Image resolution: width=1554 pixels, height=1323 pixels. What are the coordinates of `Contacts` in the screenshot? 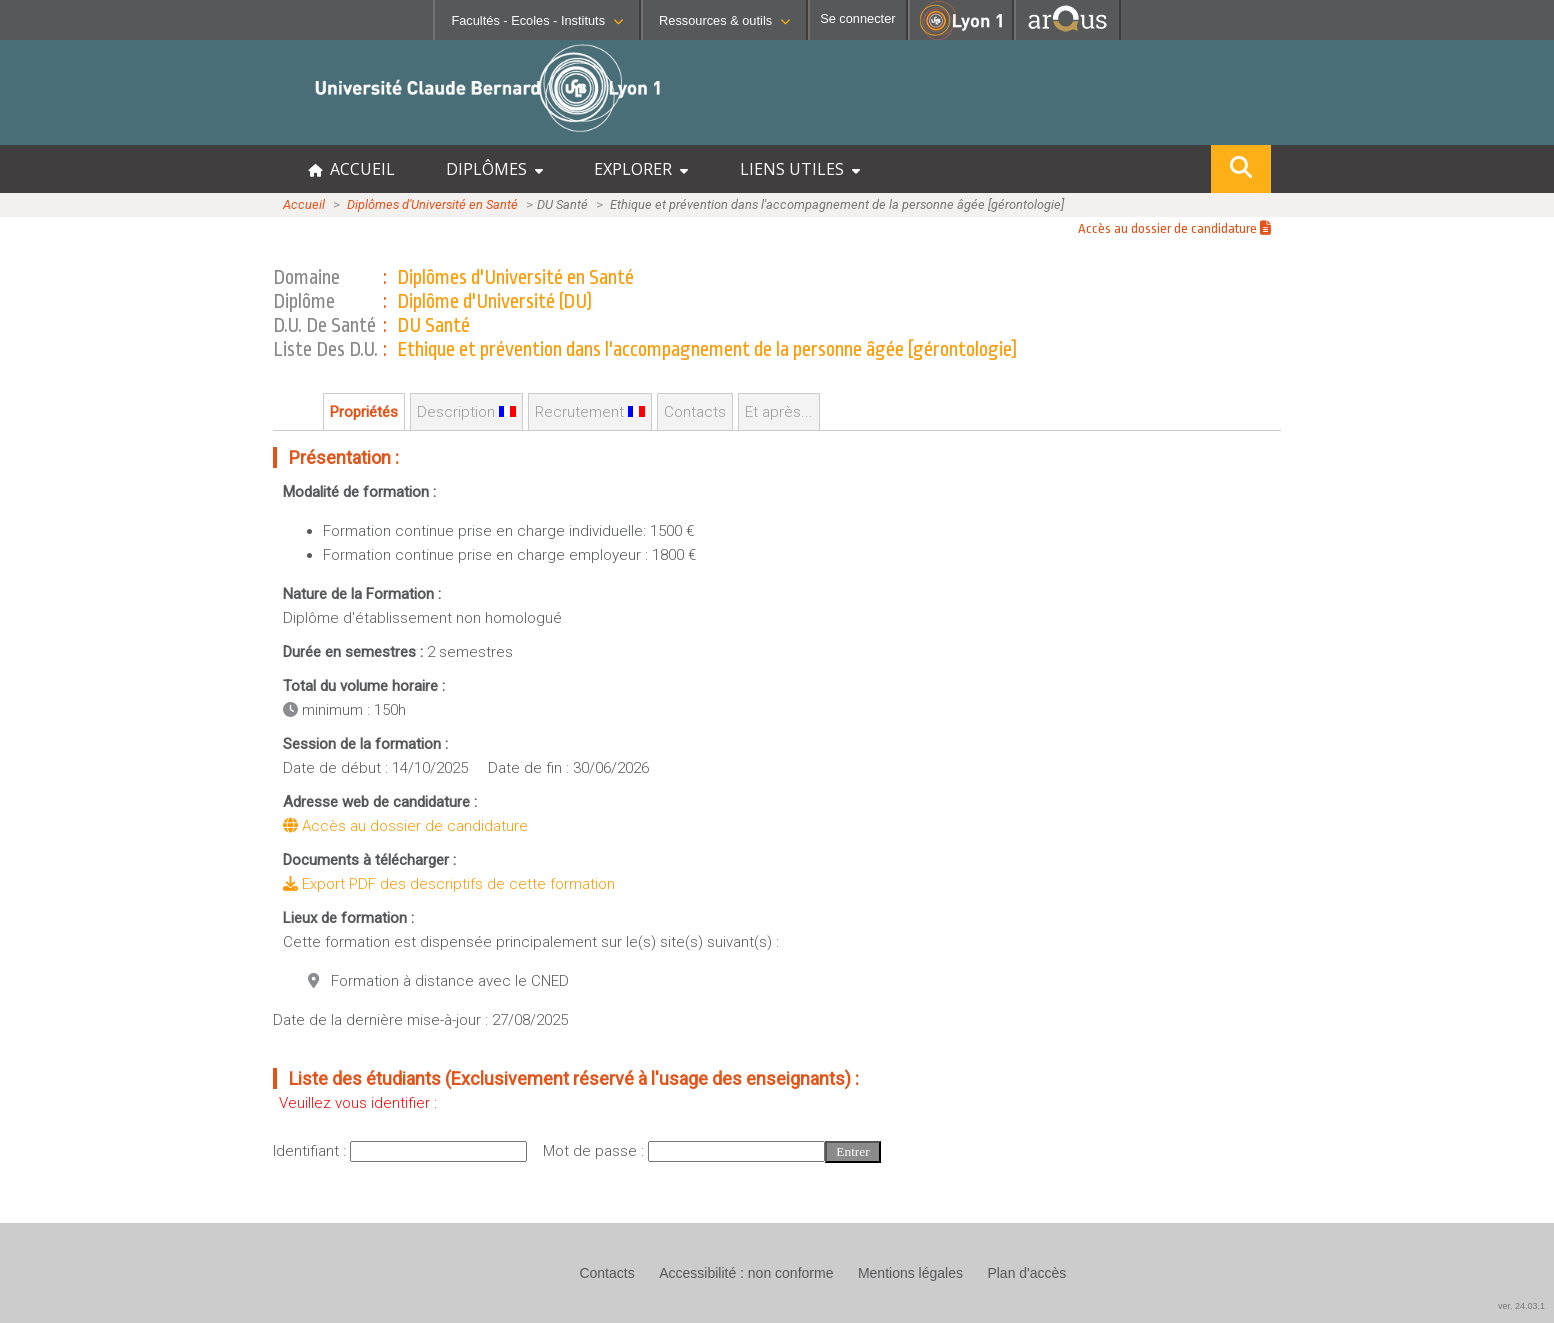 It's located at (695, 412).